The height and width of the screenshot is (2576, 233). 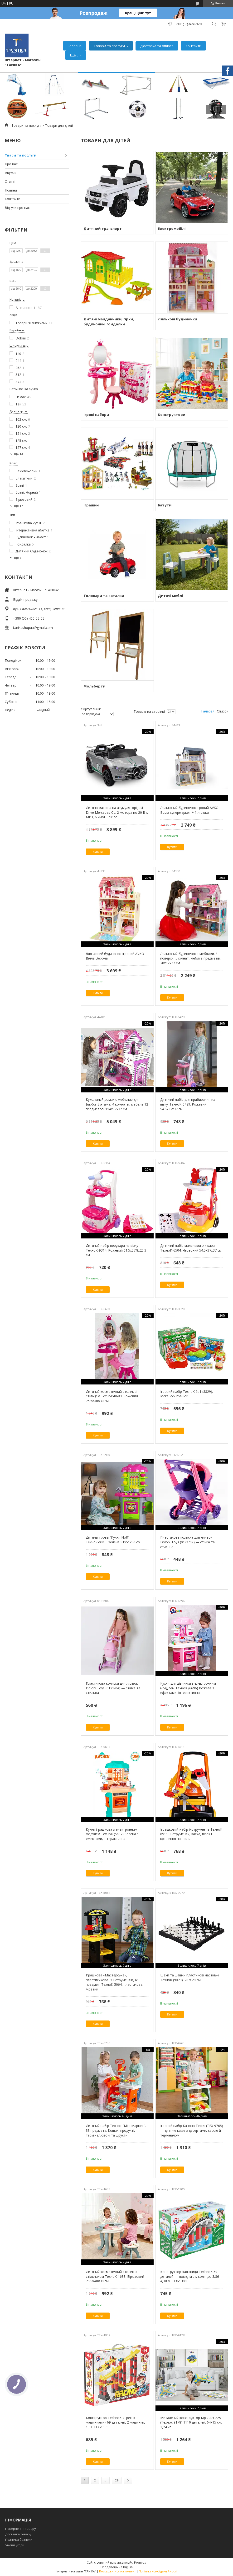 I want to click on Prom.ua, so click(x=140, y=2562).